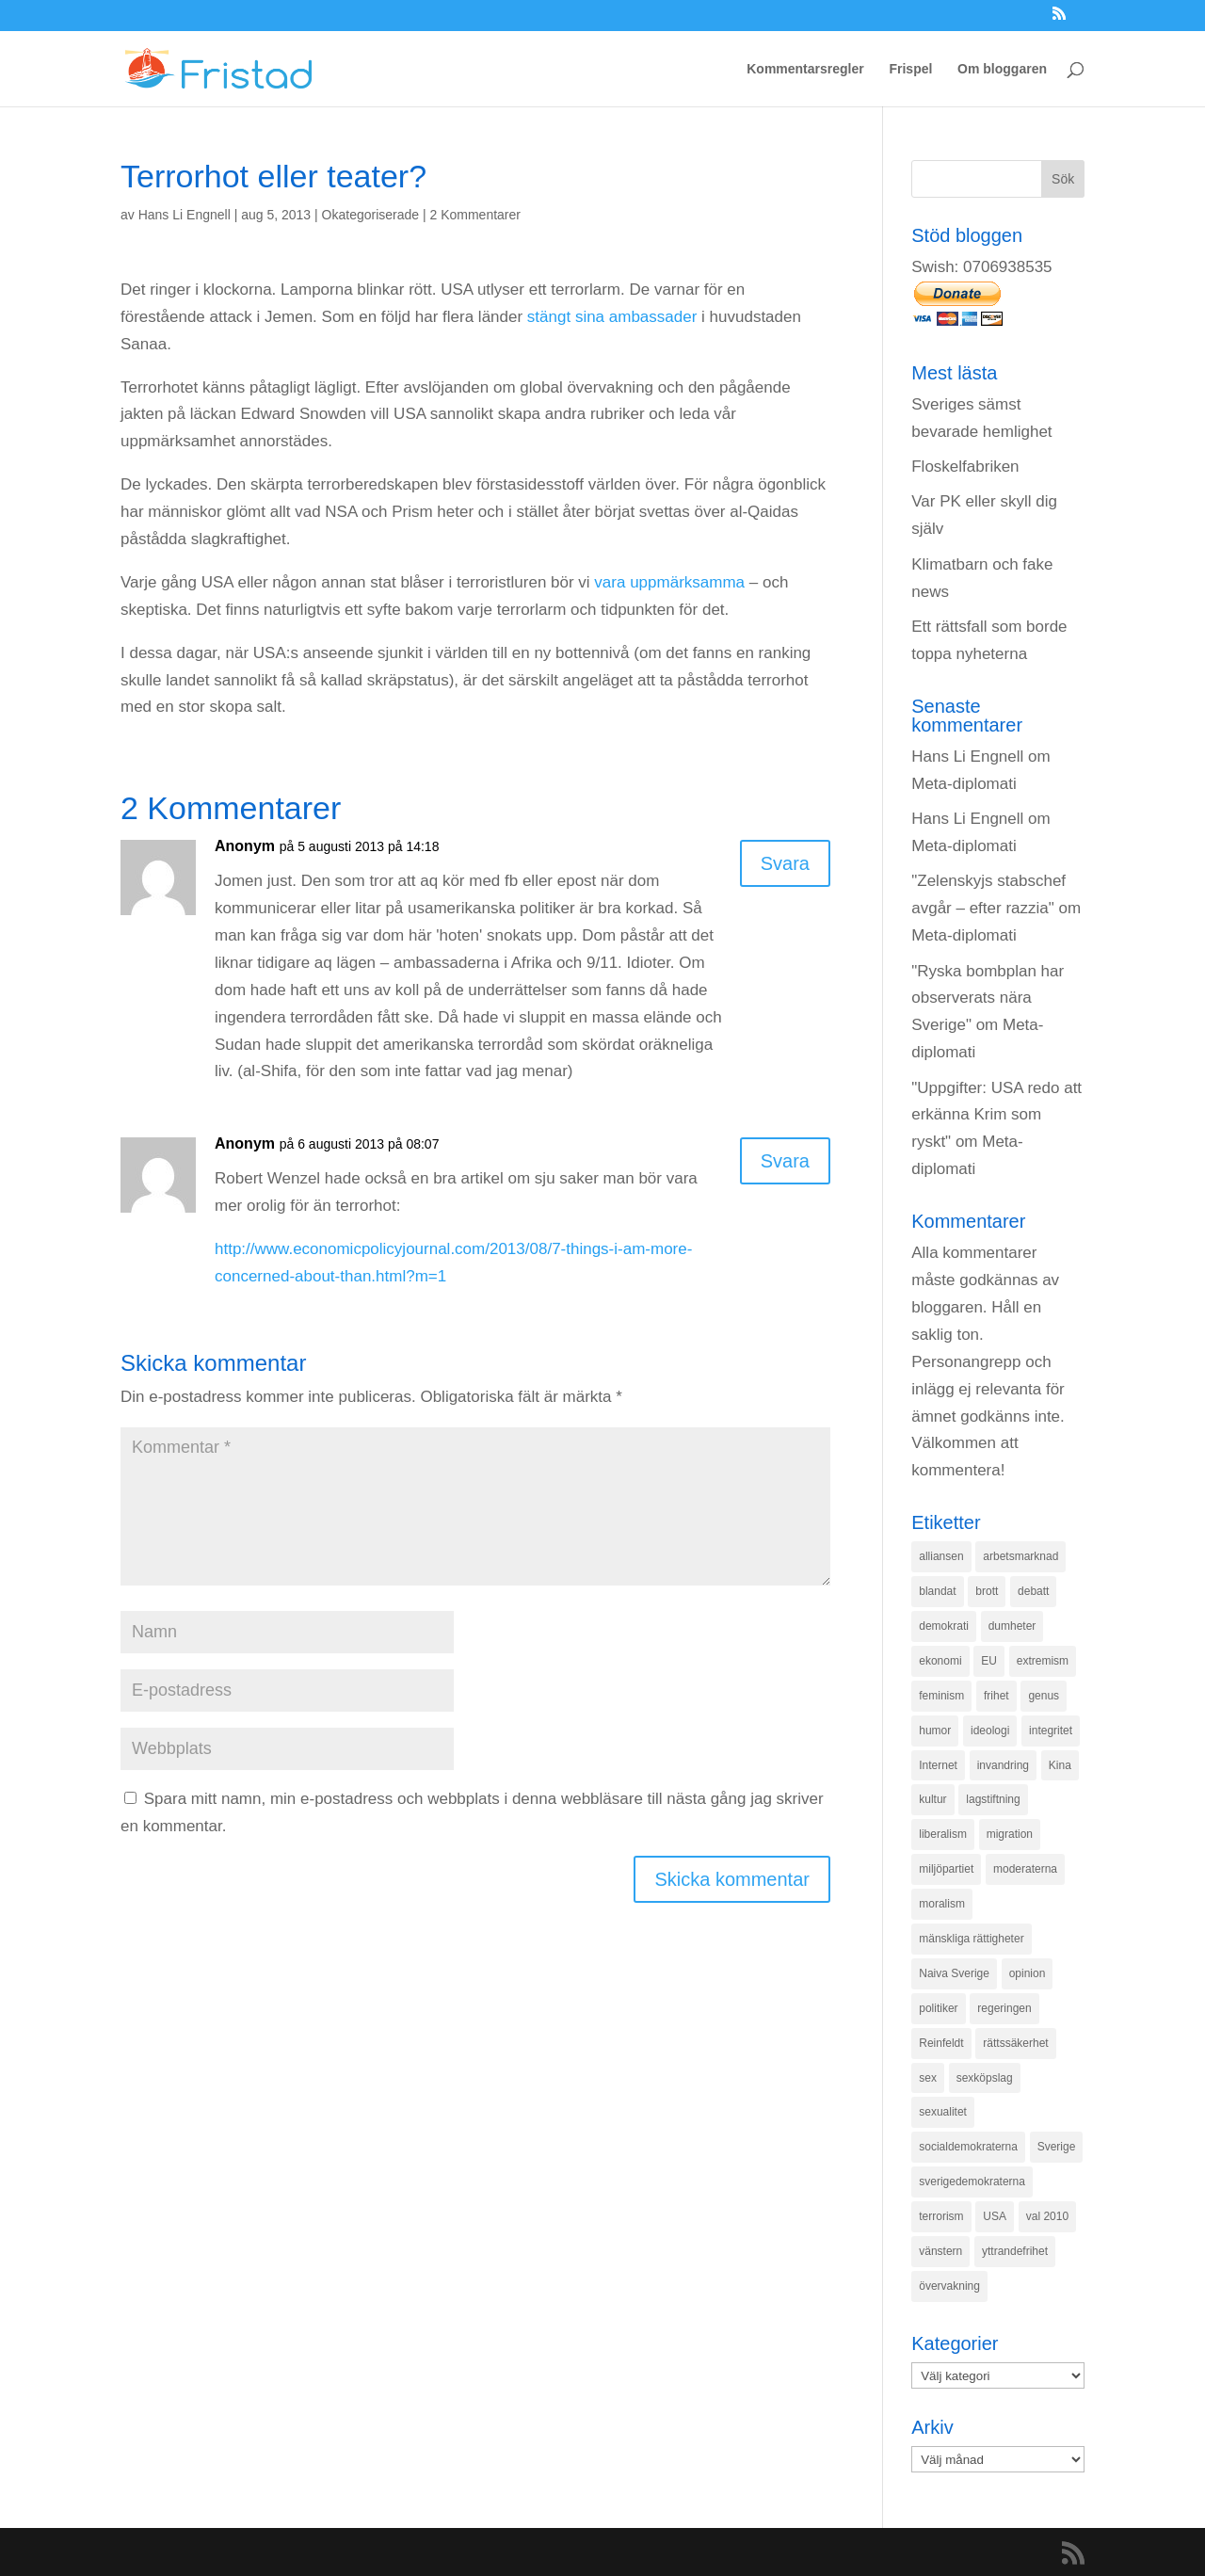 Image resolution: width=1205 pixels, height=2576 pixels. Describe the element at coordinates (932, 1799) in the screenshot. I see `kultur [kultur (142 objekt)]` at that location.